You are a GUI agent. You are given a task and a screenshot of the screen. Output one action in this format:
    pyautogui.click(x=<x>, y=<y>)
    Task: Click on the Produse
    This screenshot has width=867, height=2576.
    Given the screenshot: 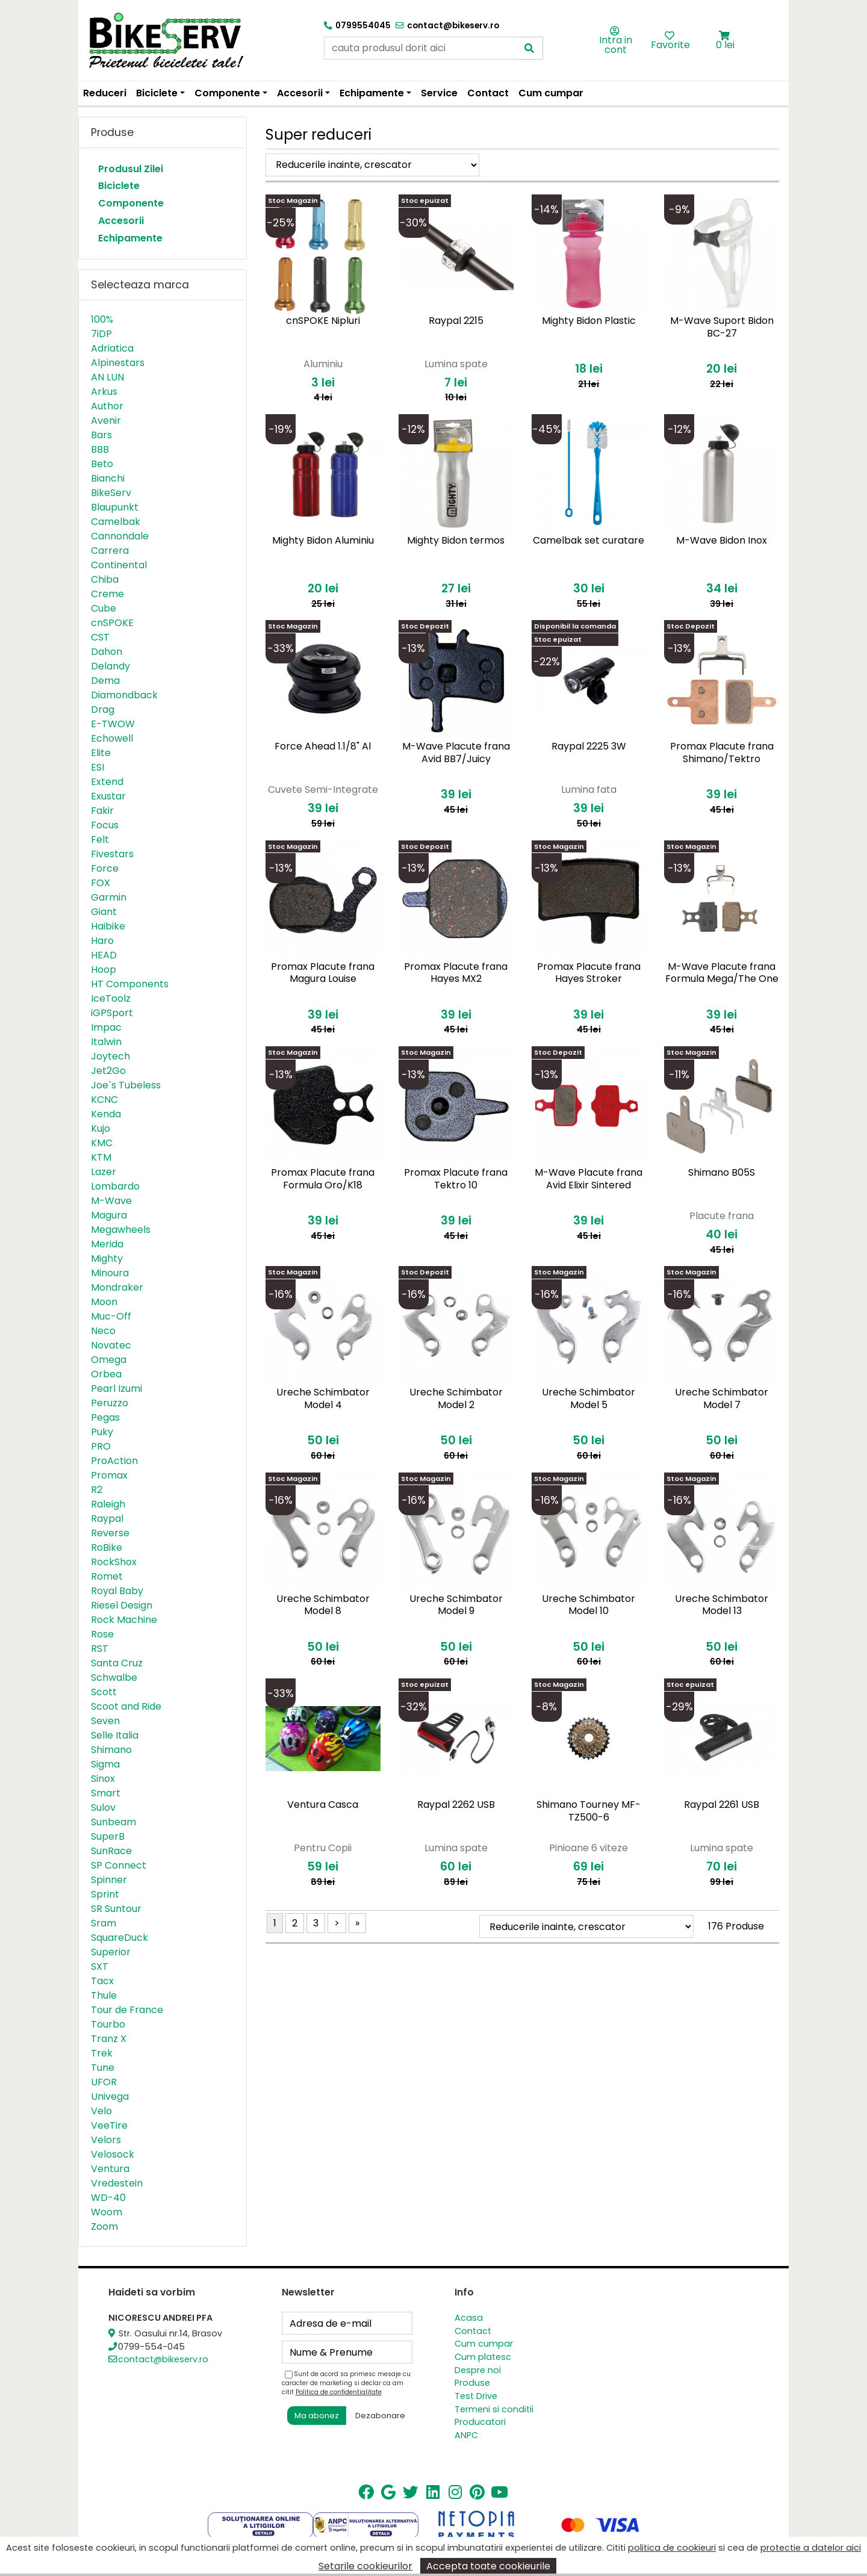 What is the action you would take?
    pyautogui.click(x=472, y=2383)
    